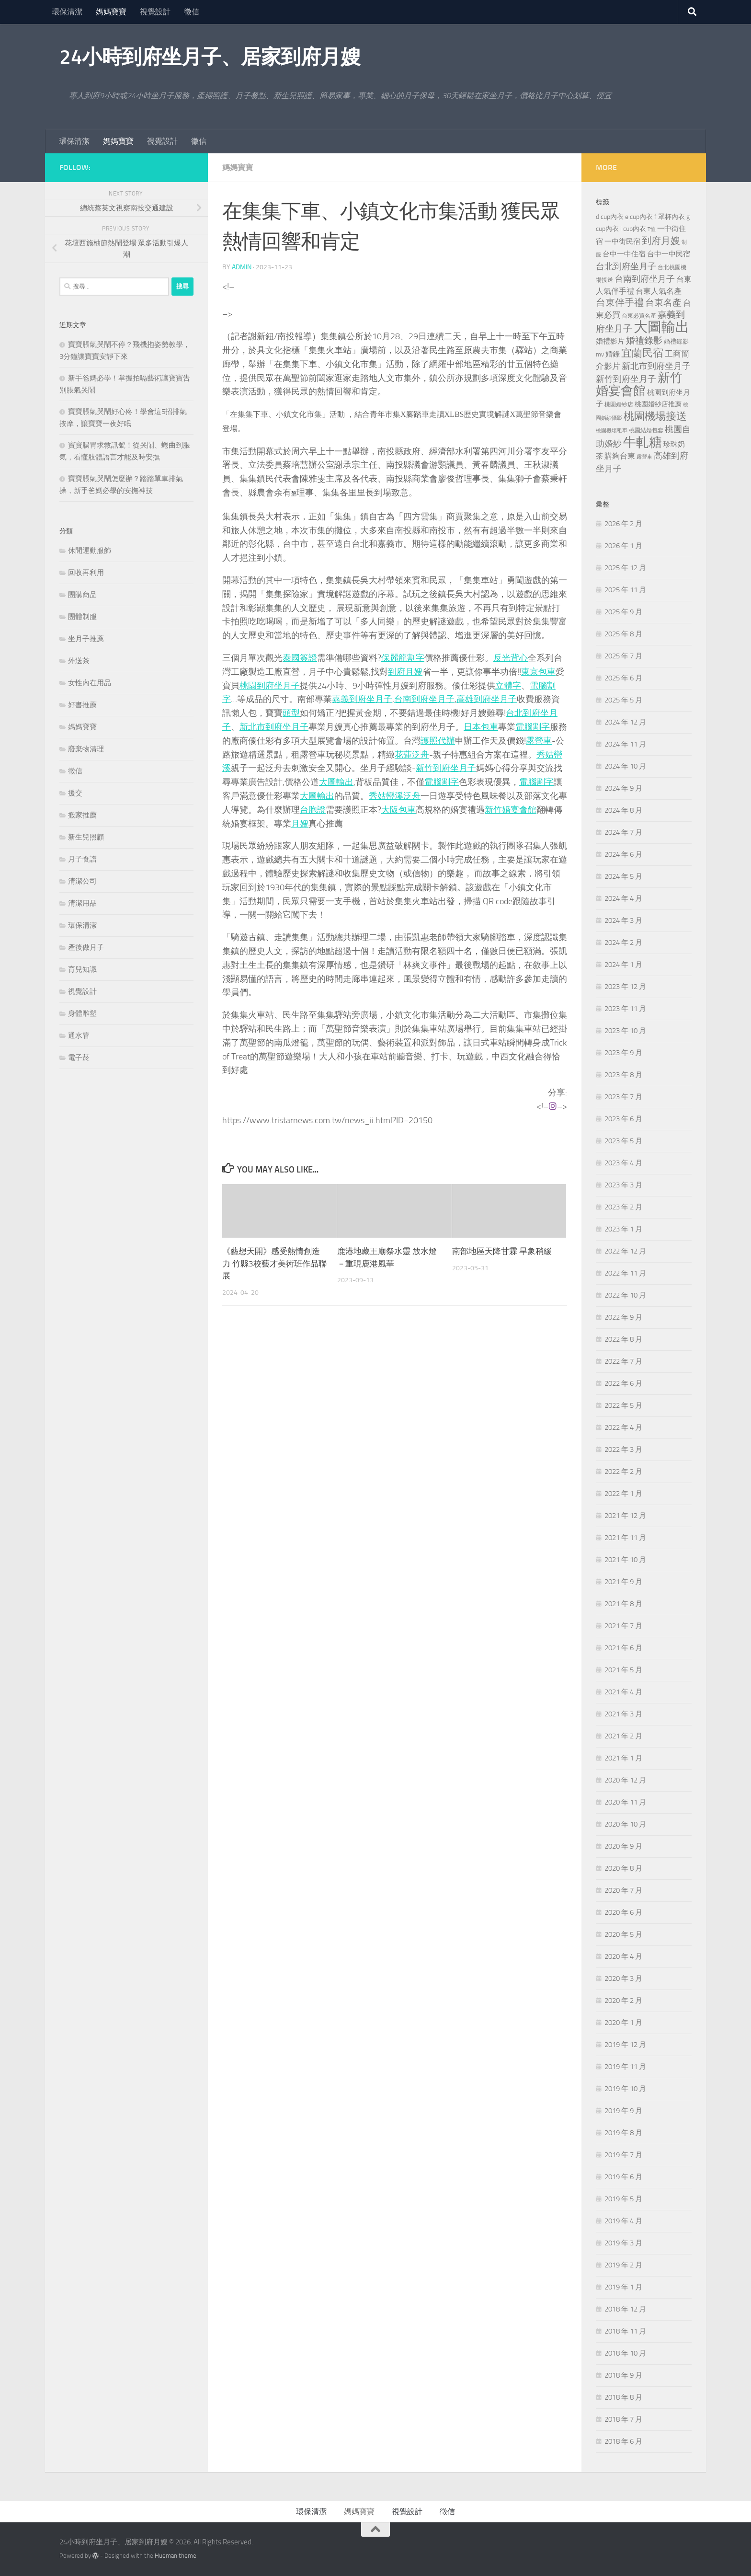 Image resolution: width=751 pixels, height=2576 pixels. What do you see at coordinates (623, 1317) in the screenshot?
I see `2022 年 9 月` at bounding box center [623, 1317].